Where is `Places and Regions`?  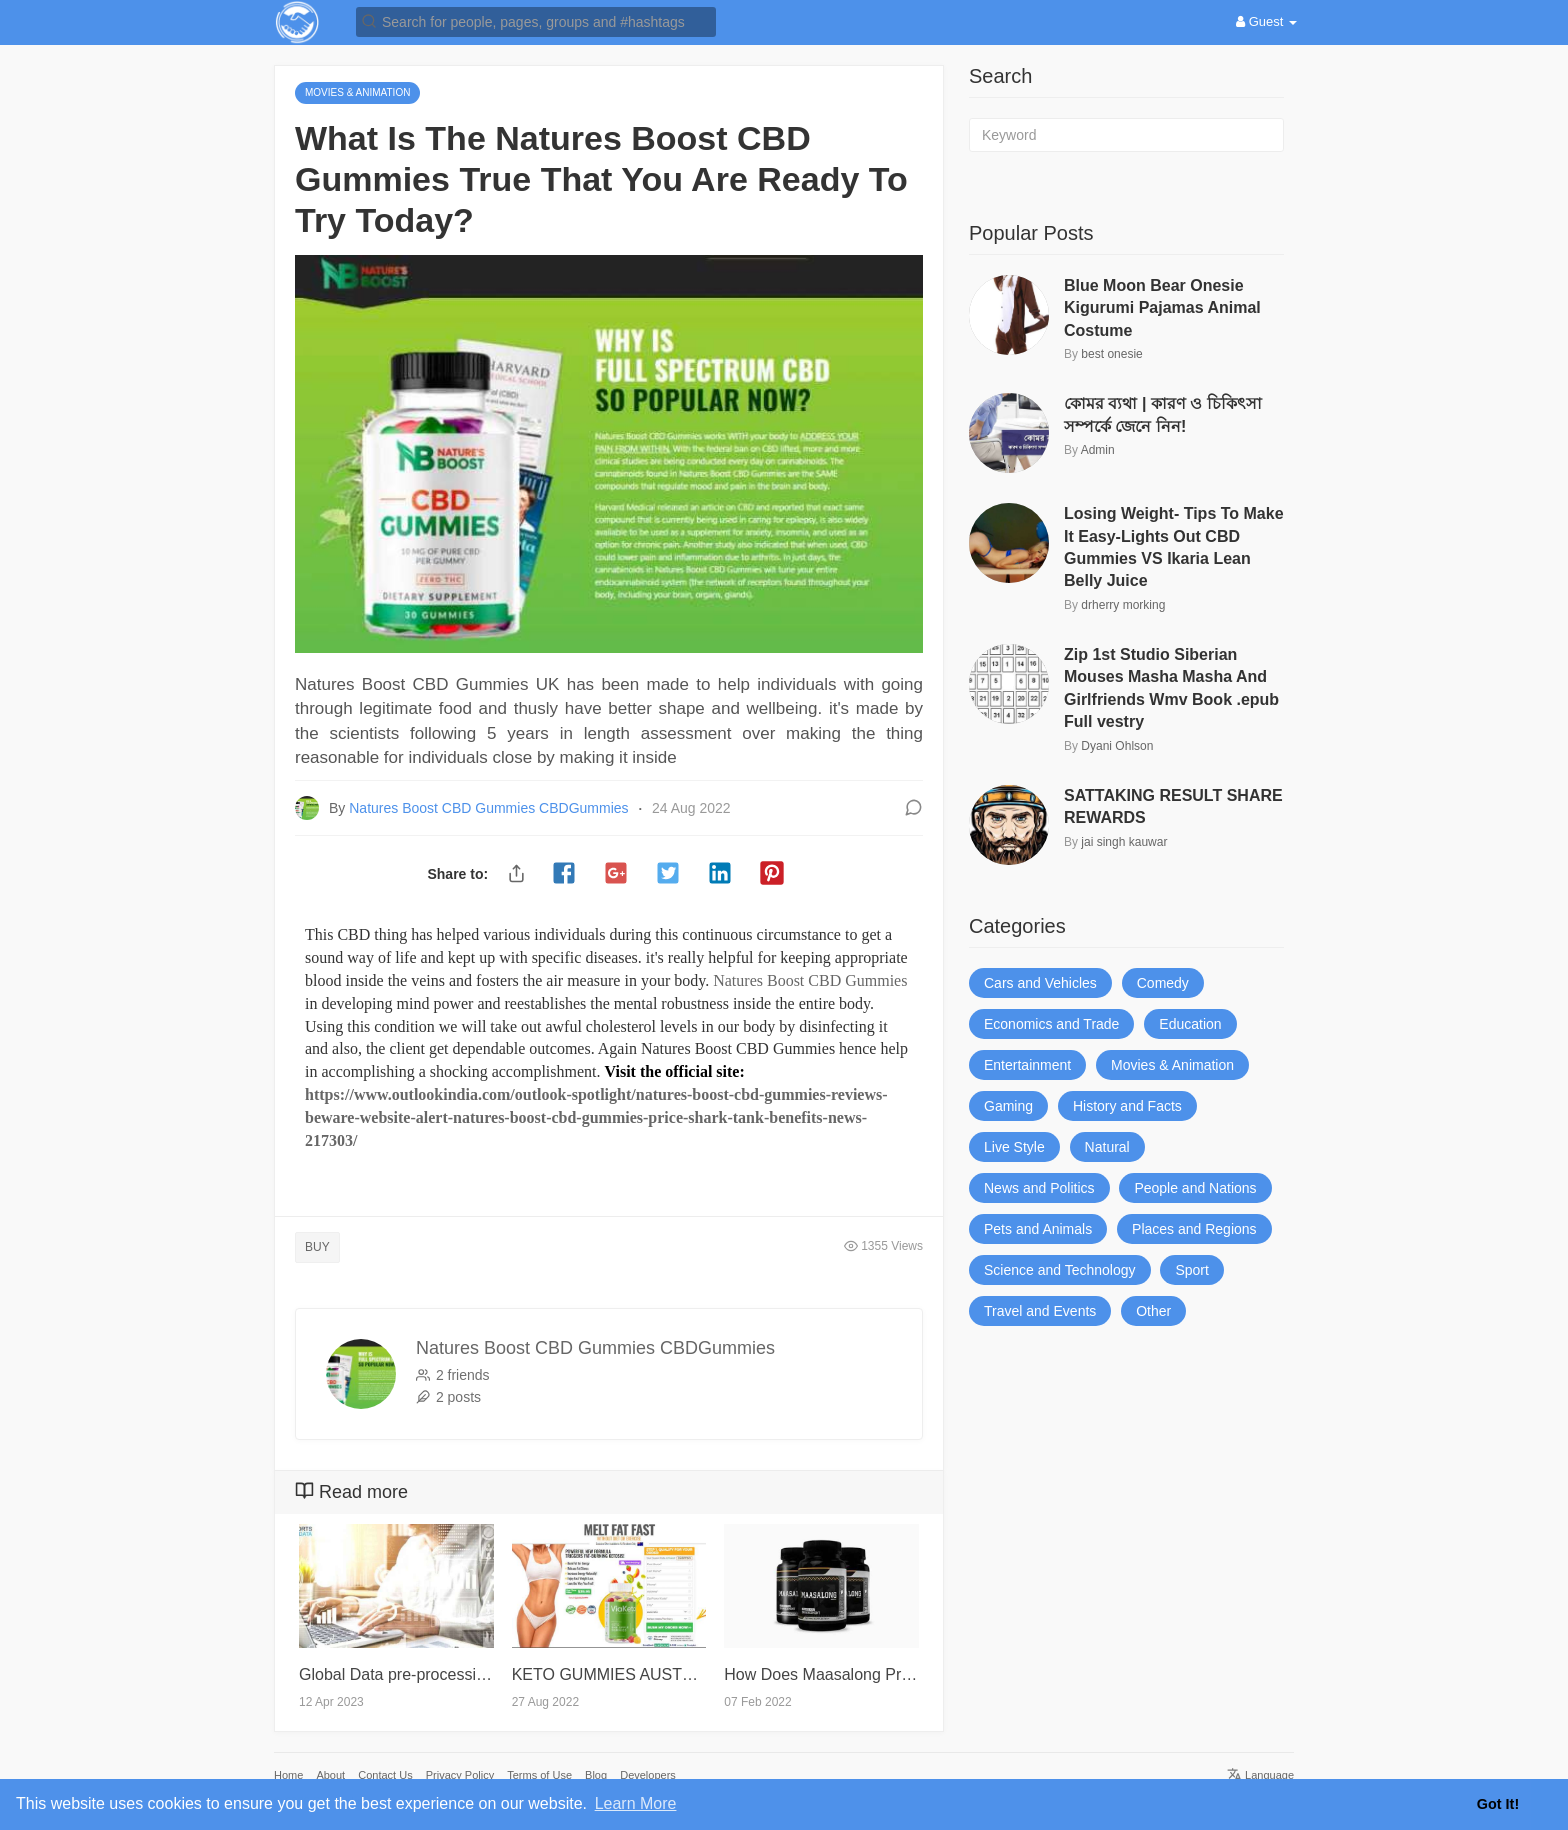 Places and Regions is located at coordinates (1194, 1229).